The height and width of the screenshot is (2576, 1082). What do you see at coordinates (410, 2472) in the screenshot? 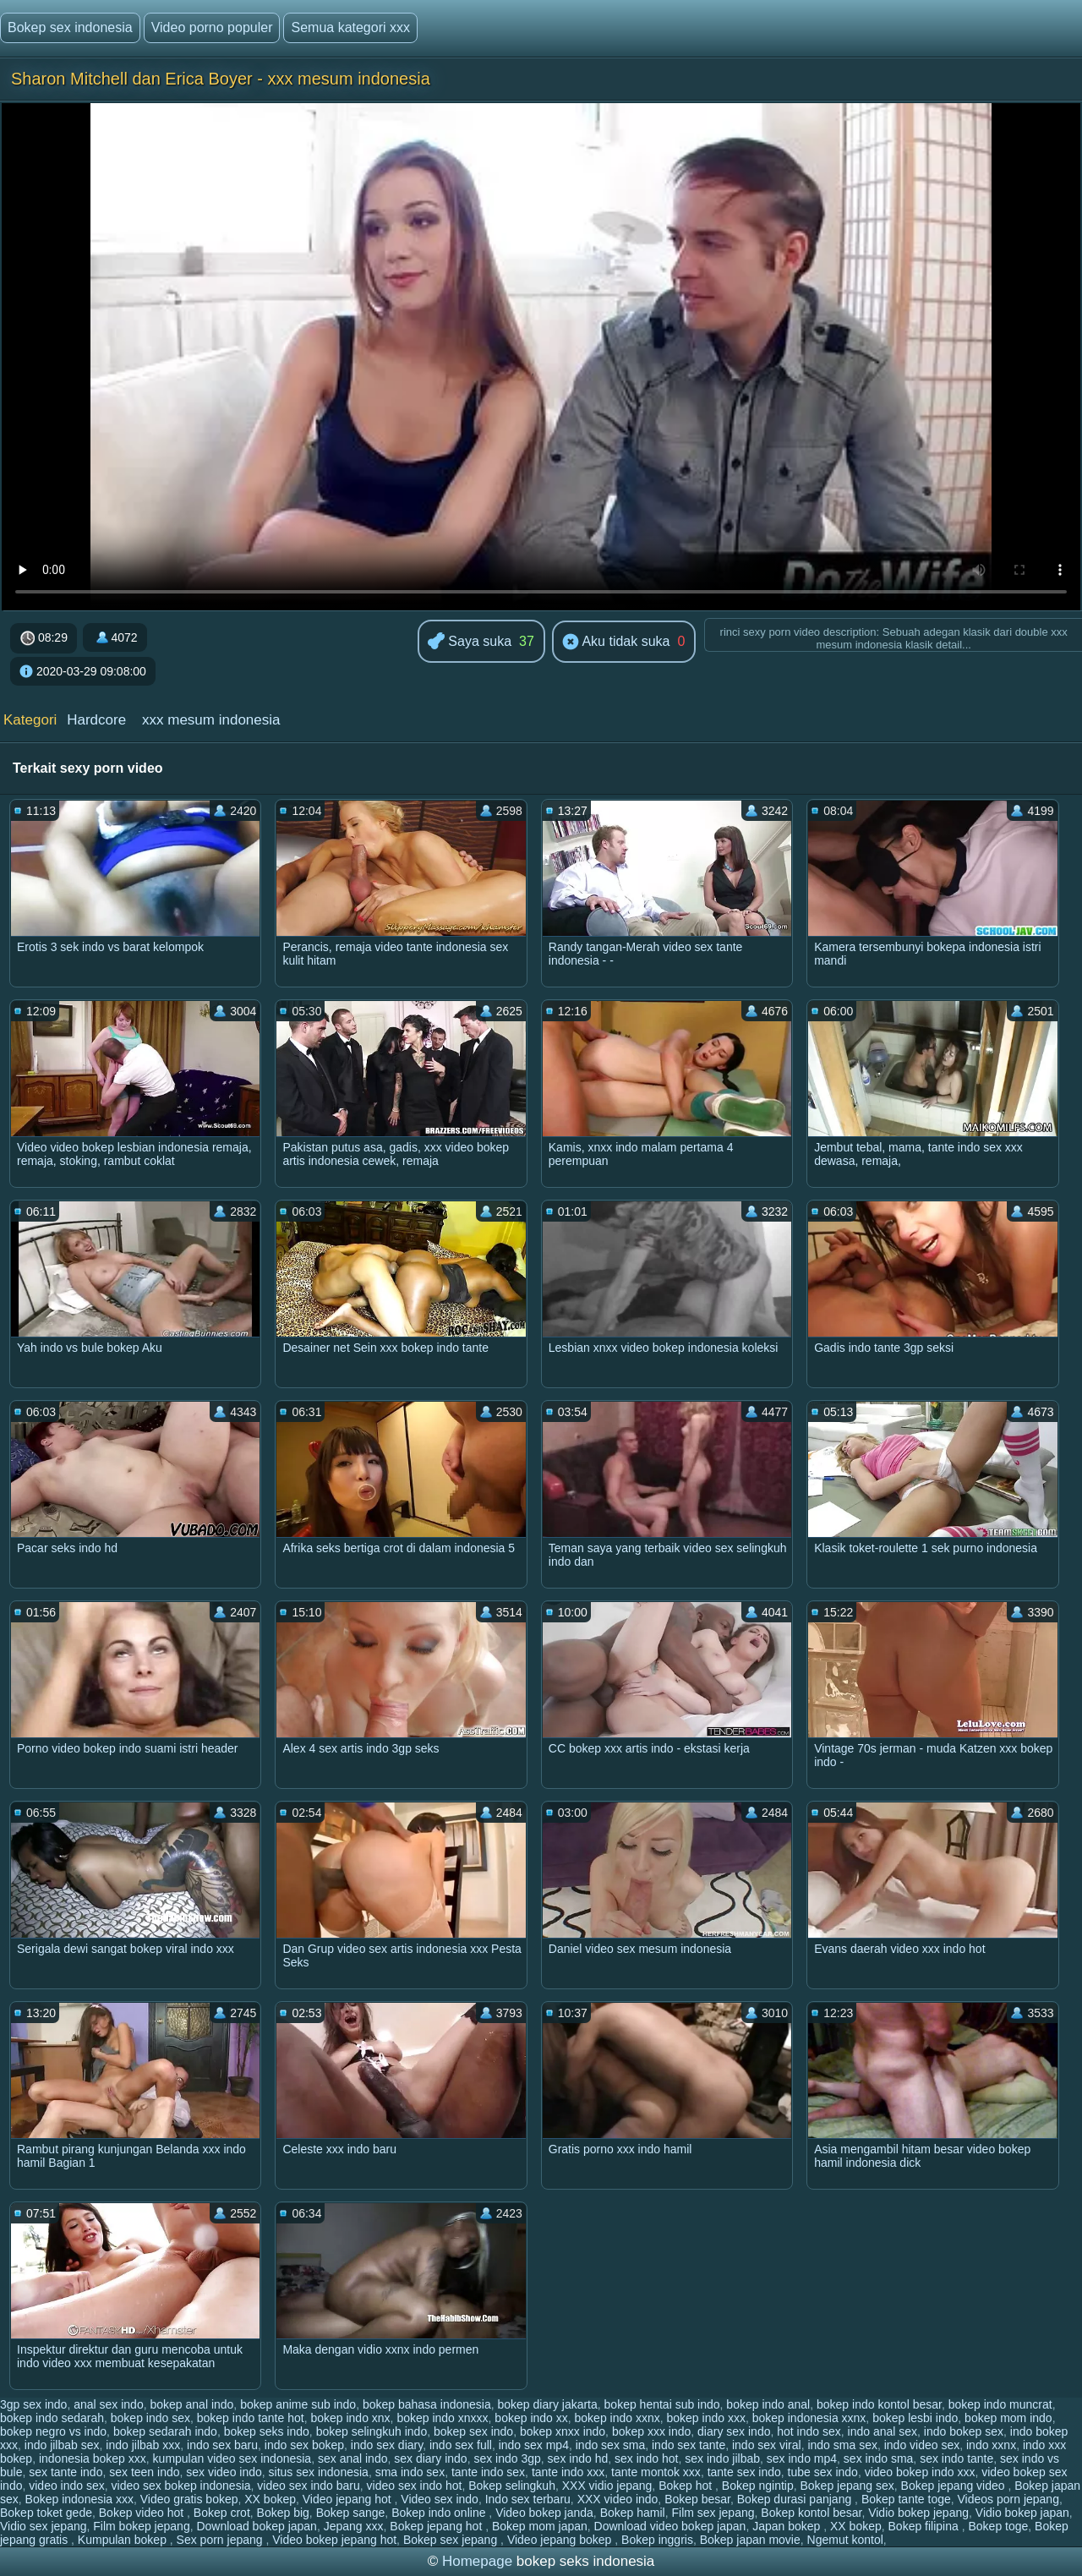
I see `sma indo sex` at bounding box center [410, 2472].